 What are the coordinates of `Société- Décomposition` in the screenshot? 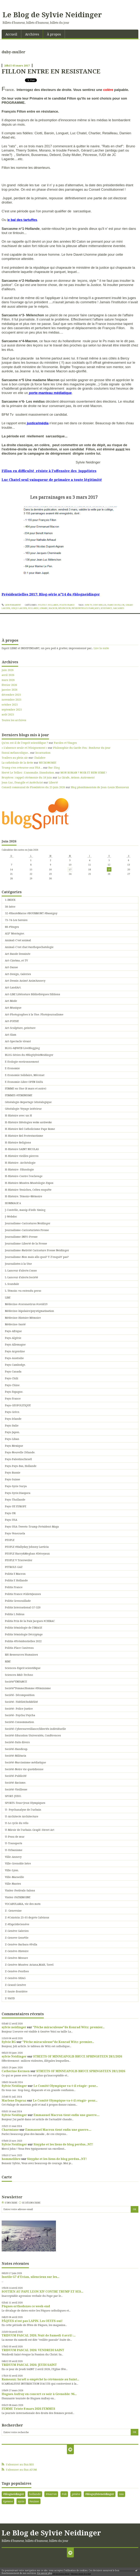 It's located at (20, 1695).